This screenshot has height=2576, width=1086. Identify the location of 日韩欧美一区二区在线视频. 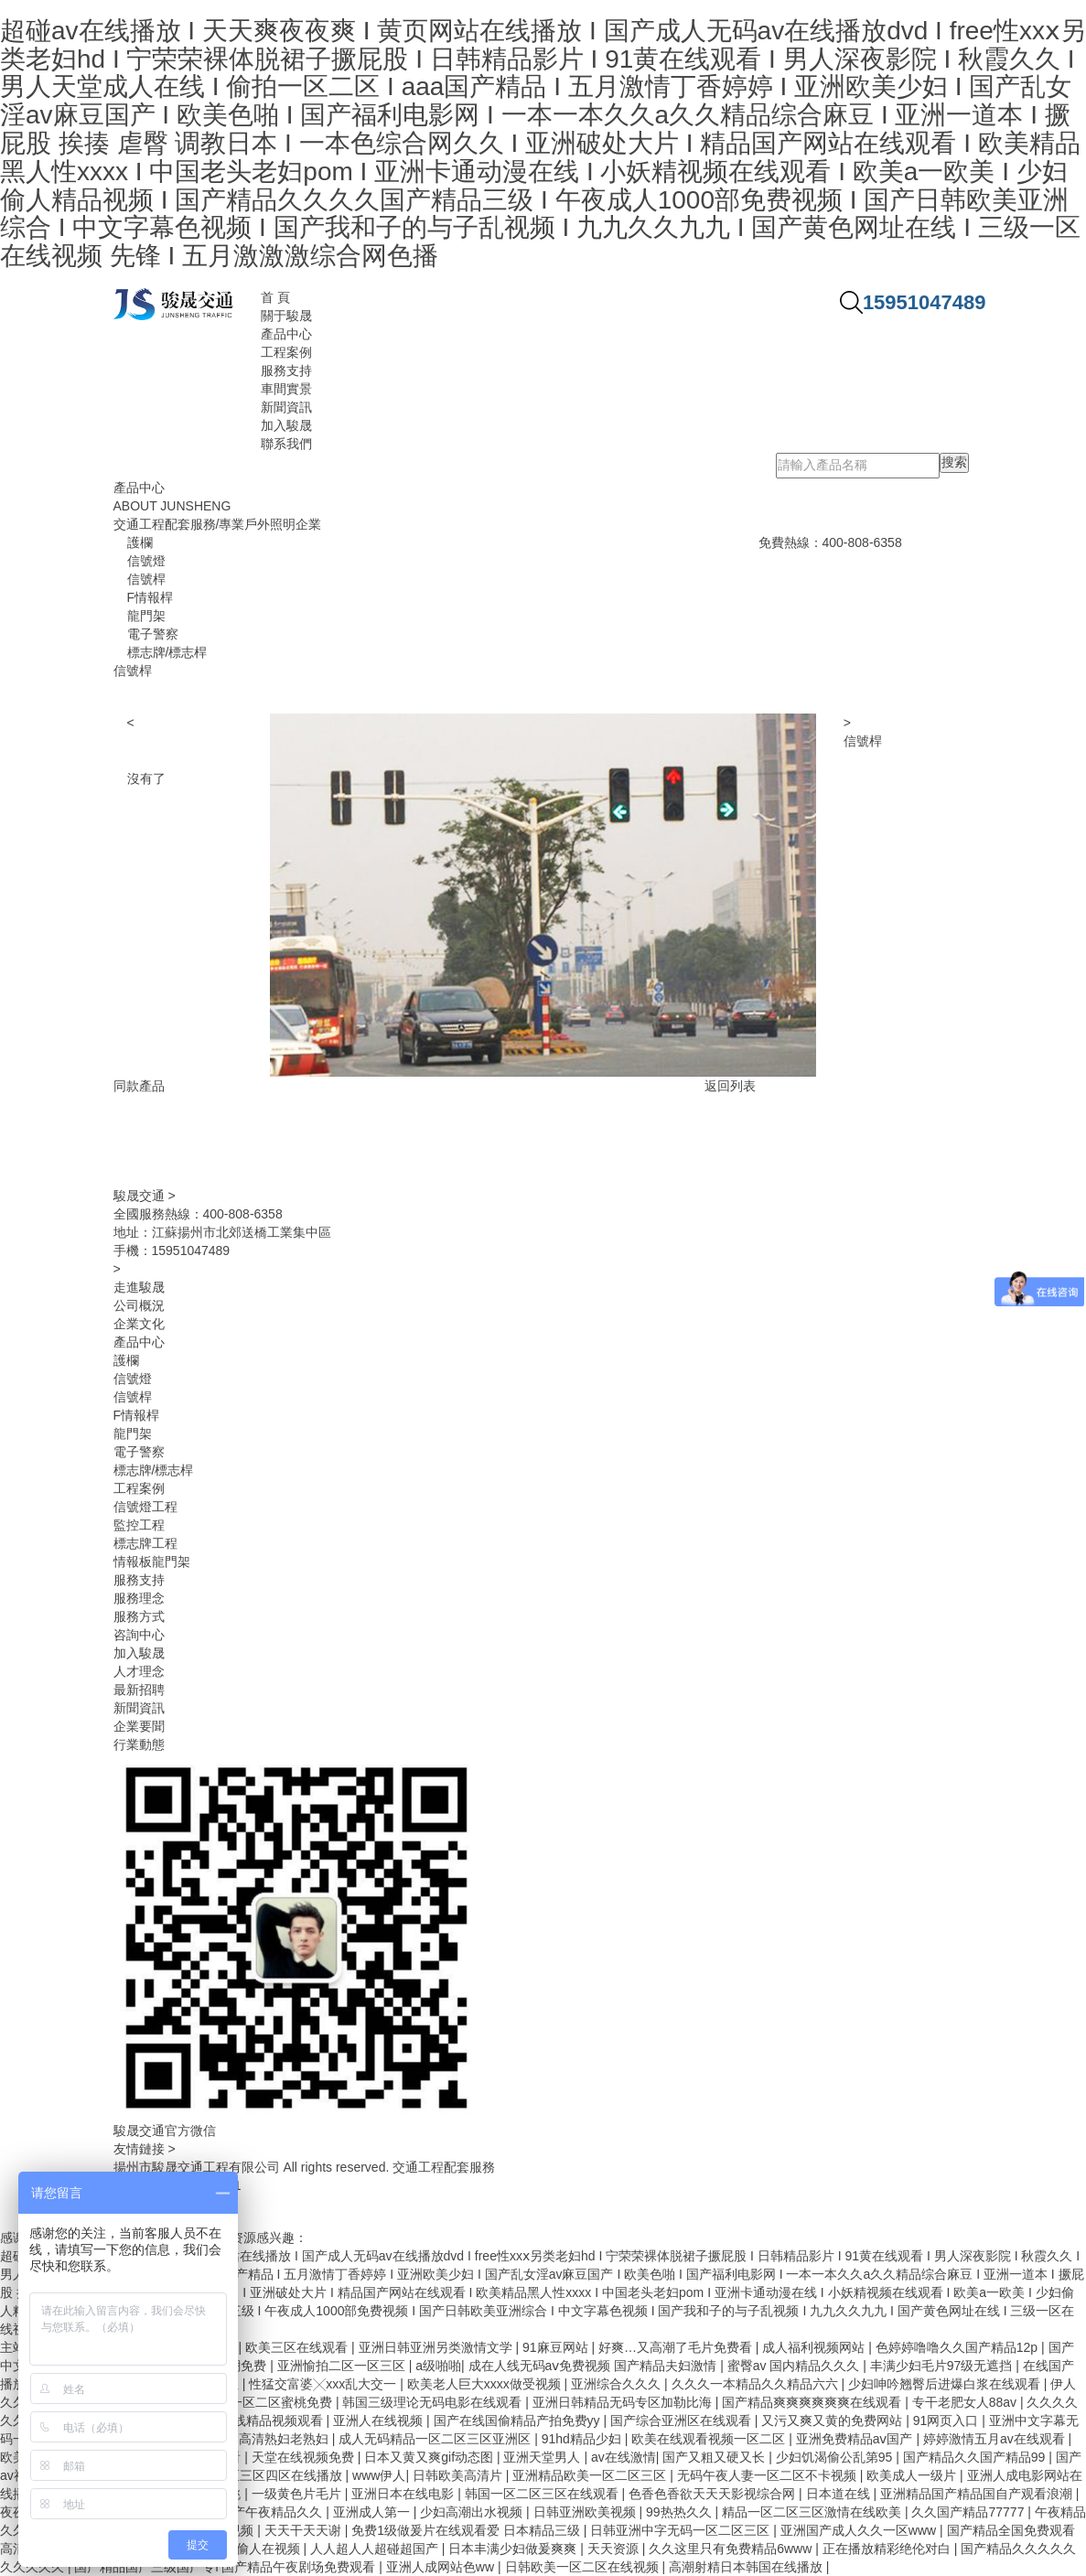
(583, 2567).